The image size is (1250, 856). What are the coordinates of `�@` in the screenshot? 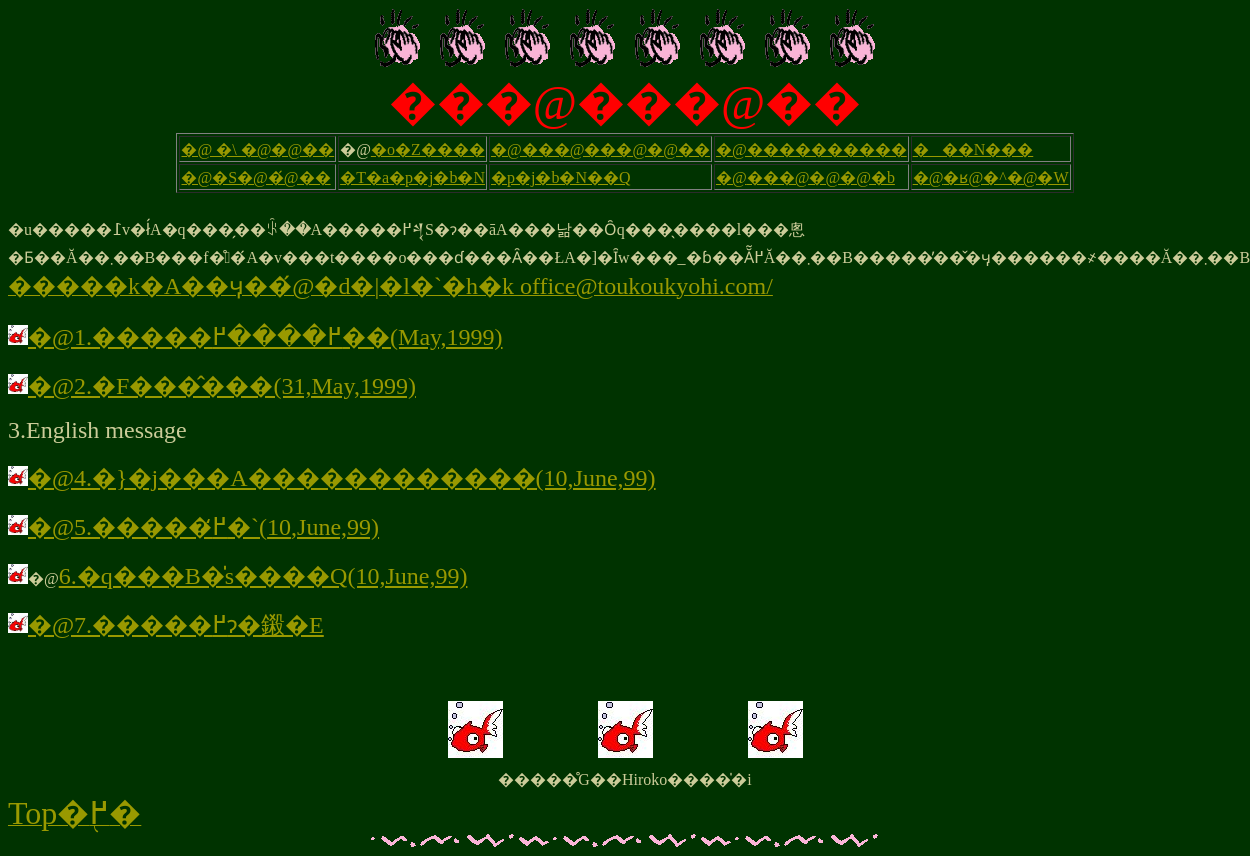 It's located at (731, 177).